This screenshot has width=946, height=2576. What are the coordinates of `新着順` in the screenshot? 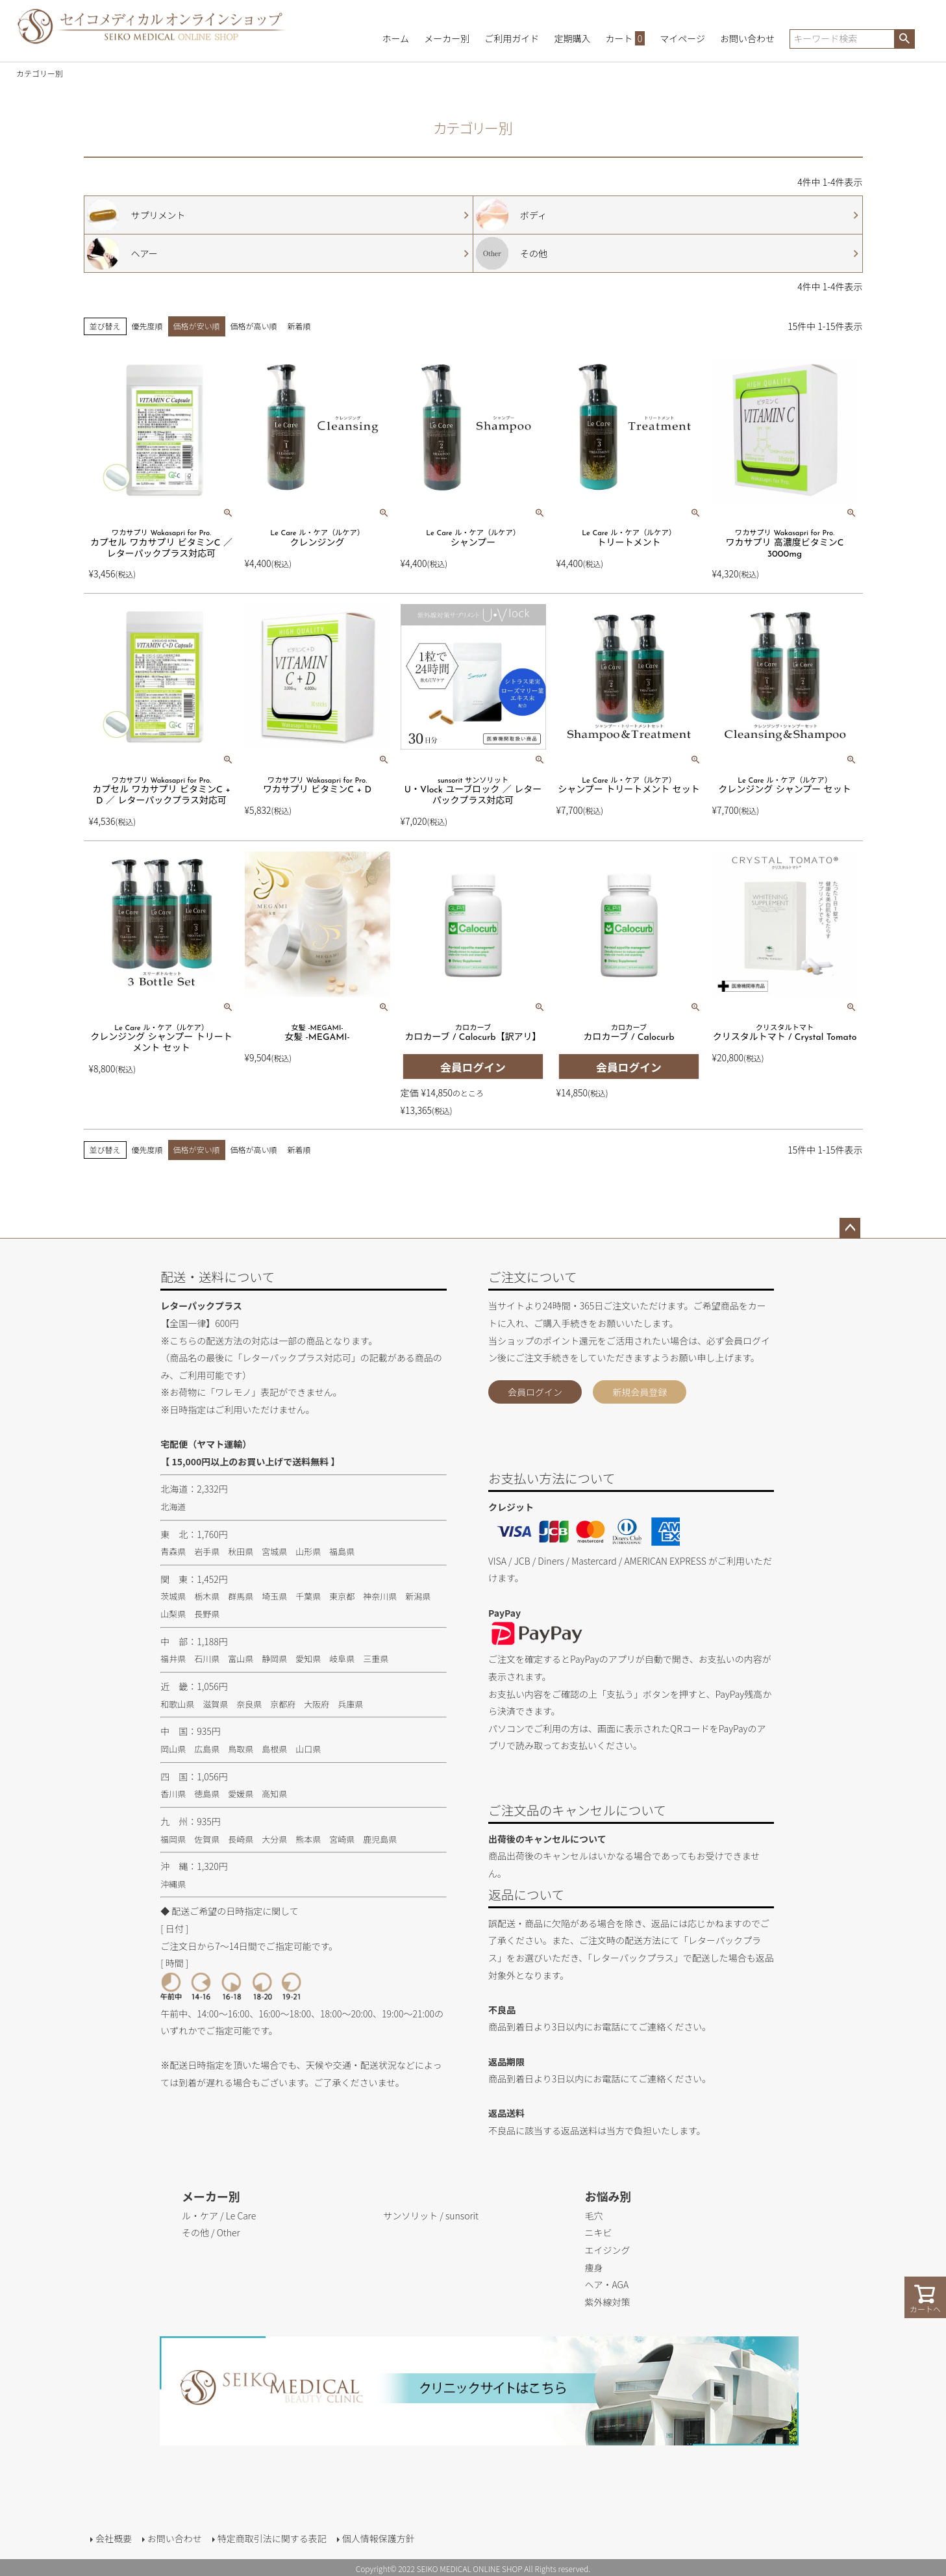 It's located at (299, 325).